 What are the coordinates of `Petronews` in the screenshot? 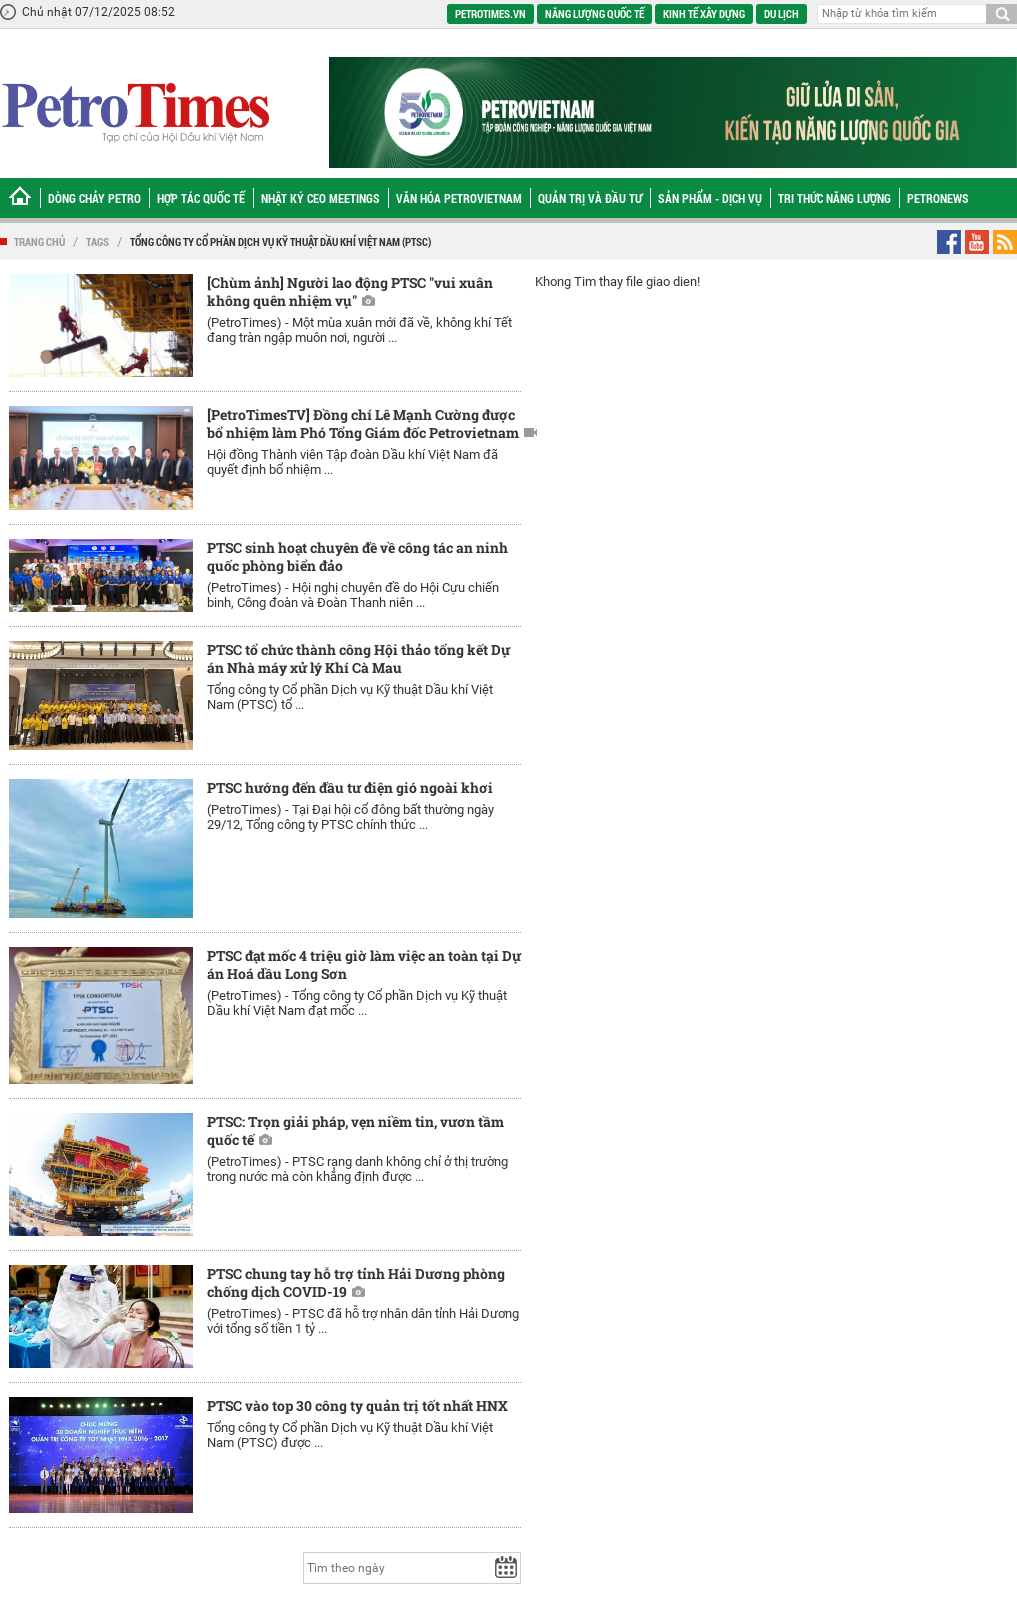 It's located at (938, 198).